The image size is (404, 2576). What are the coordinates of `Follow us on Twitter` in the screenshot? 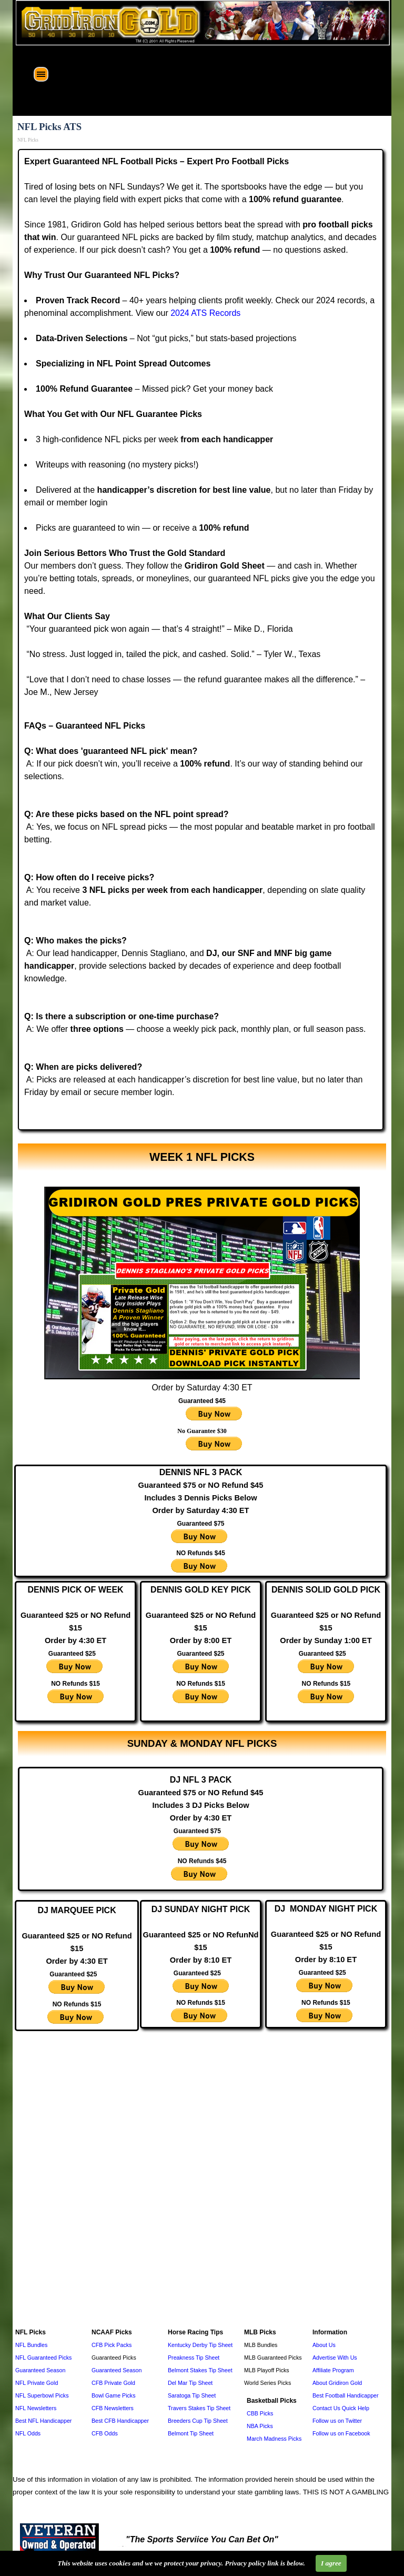 It's located at (337, 2421).